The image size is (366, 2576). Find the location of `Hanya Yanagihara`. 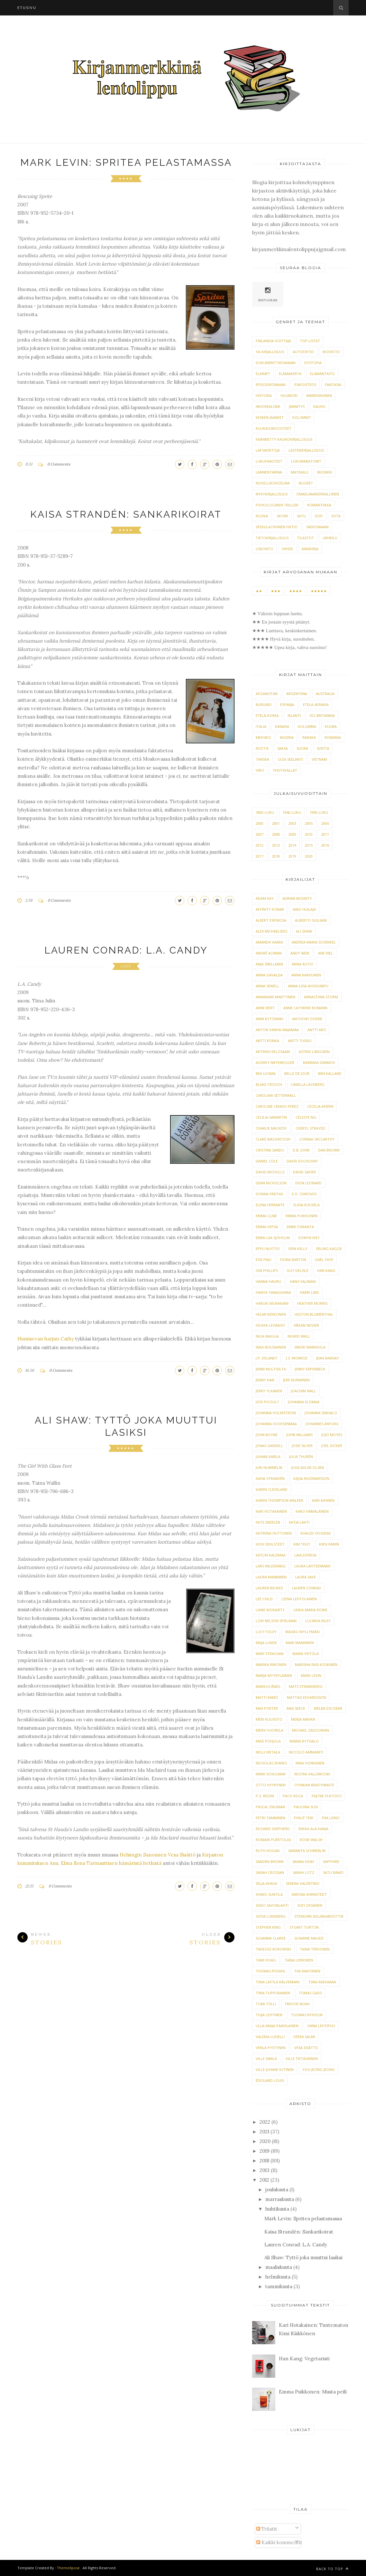

Hanya Yanagihara is located at coordinates (273, 1292).